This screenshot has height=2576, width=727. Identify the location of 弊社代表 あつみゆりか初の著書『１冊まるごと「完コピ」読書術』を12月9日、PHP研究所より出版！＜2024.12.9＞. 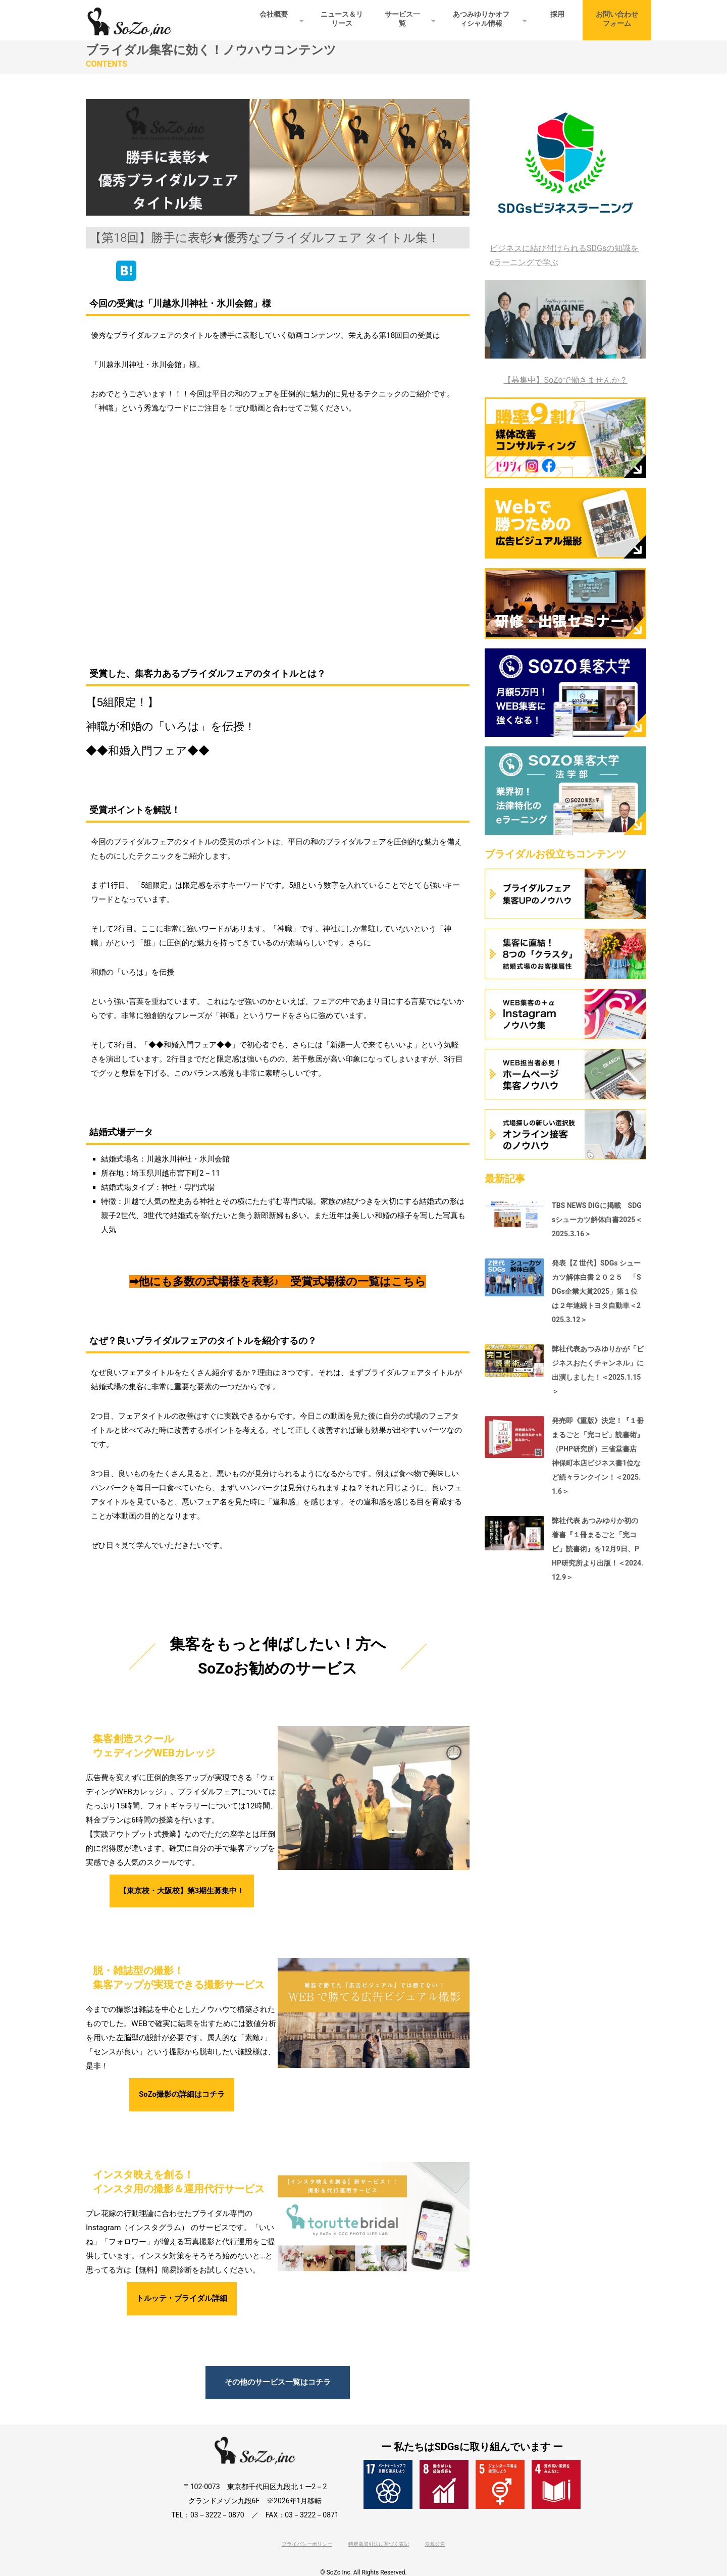
(597, 1549).